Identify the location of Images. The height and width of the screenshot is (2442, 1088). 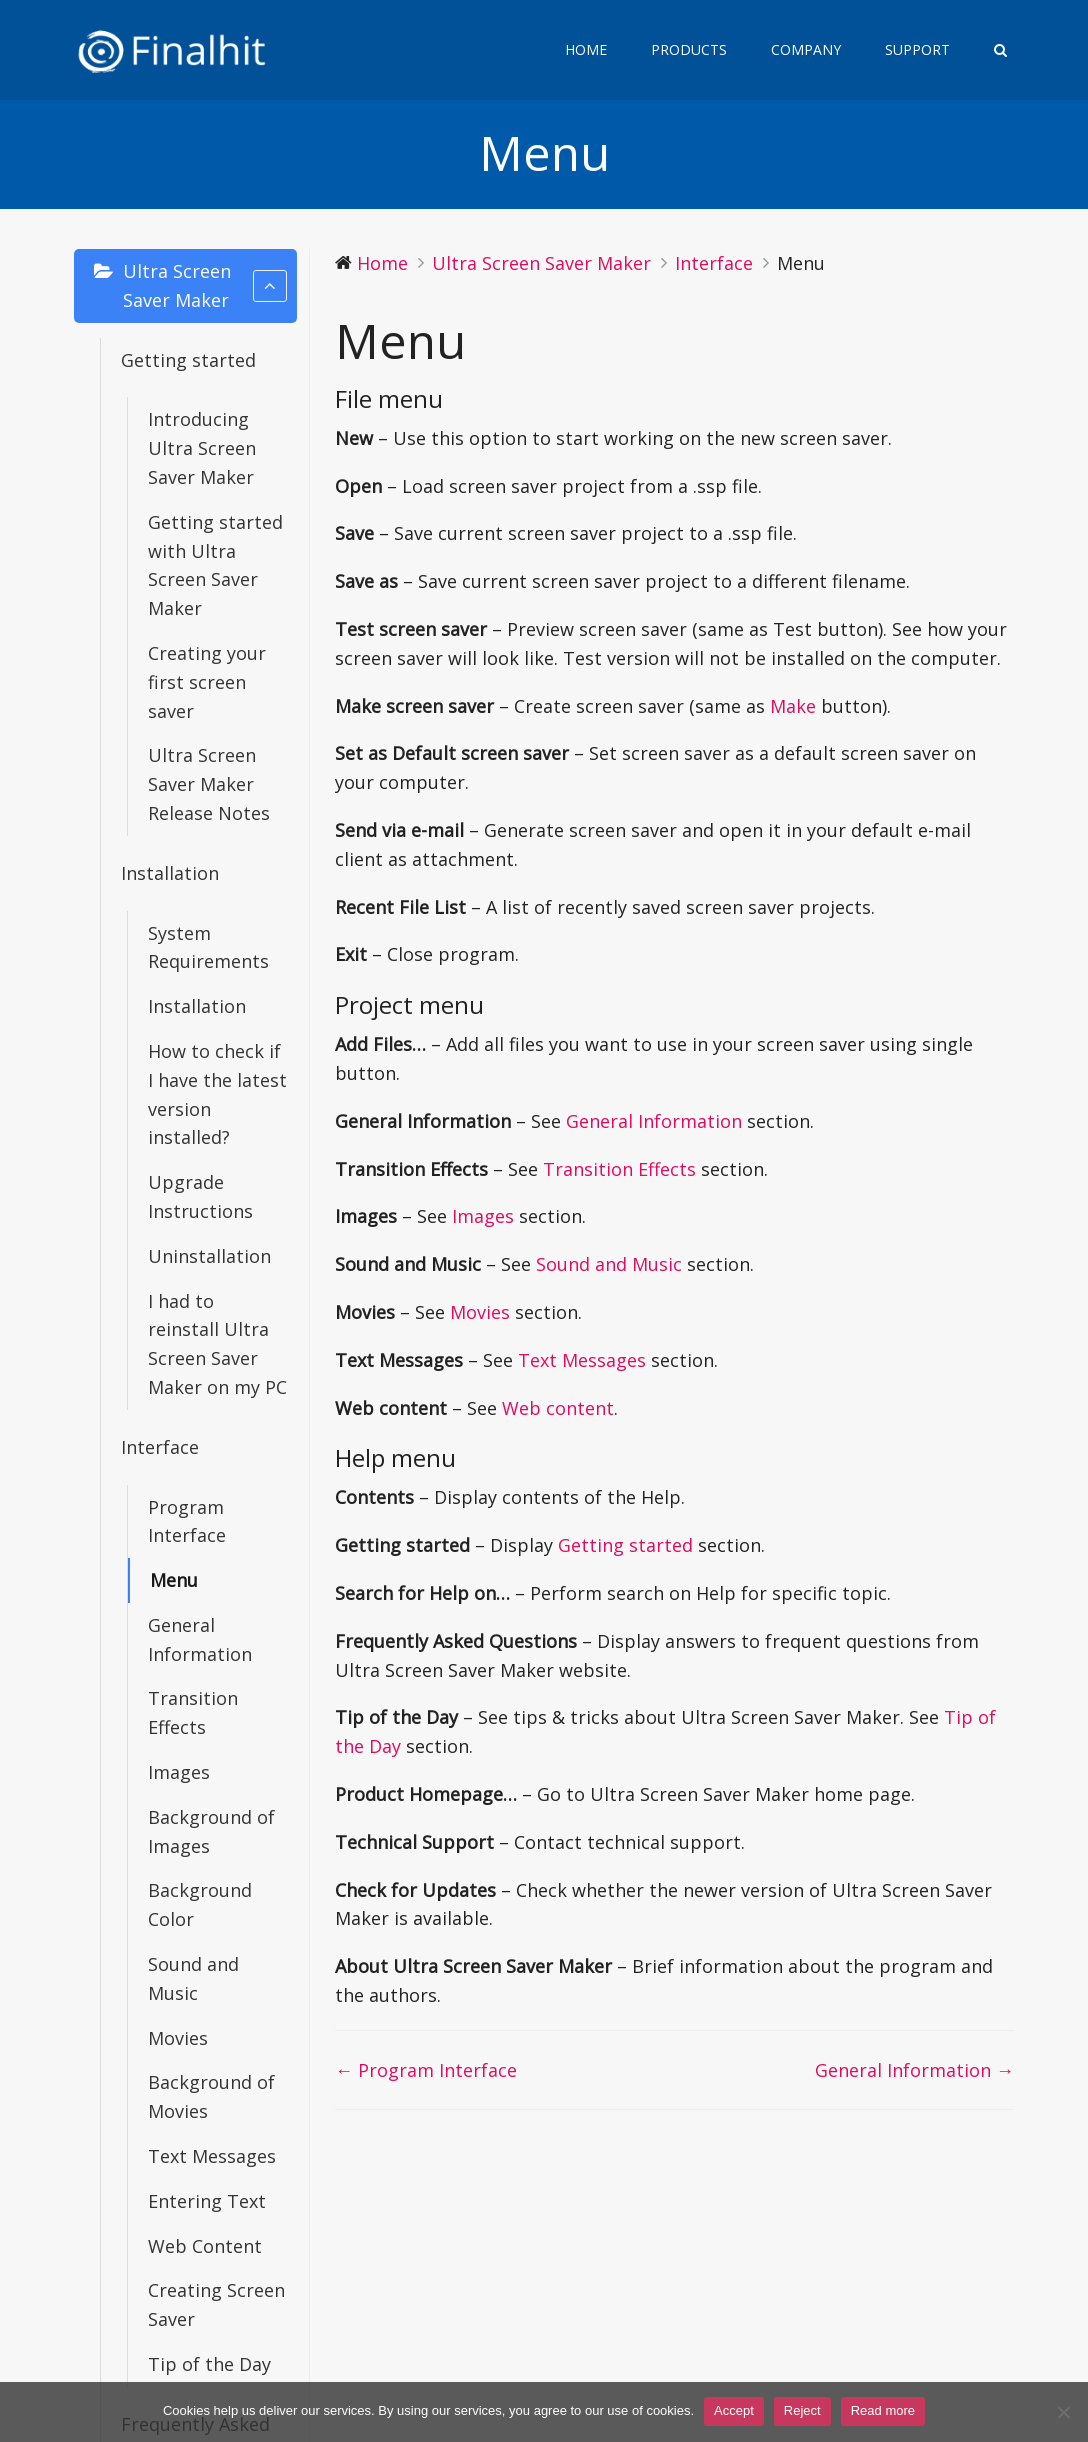
(179, 1772).